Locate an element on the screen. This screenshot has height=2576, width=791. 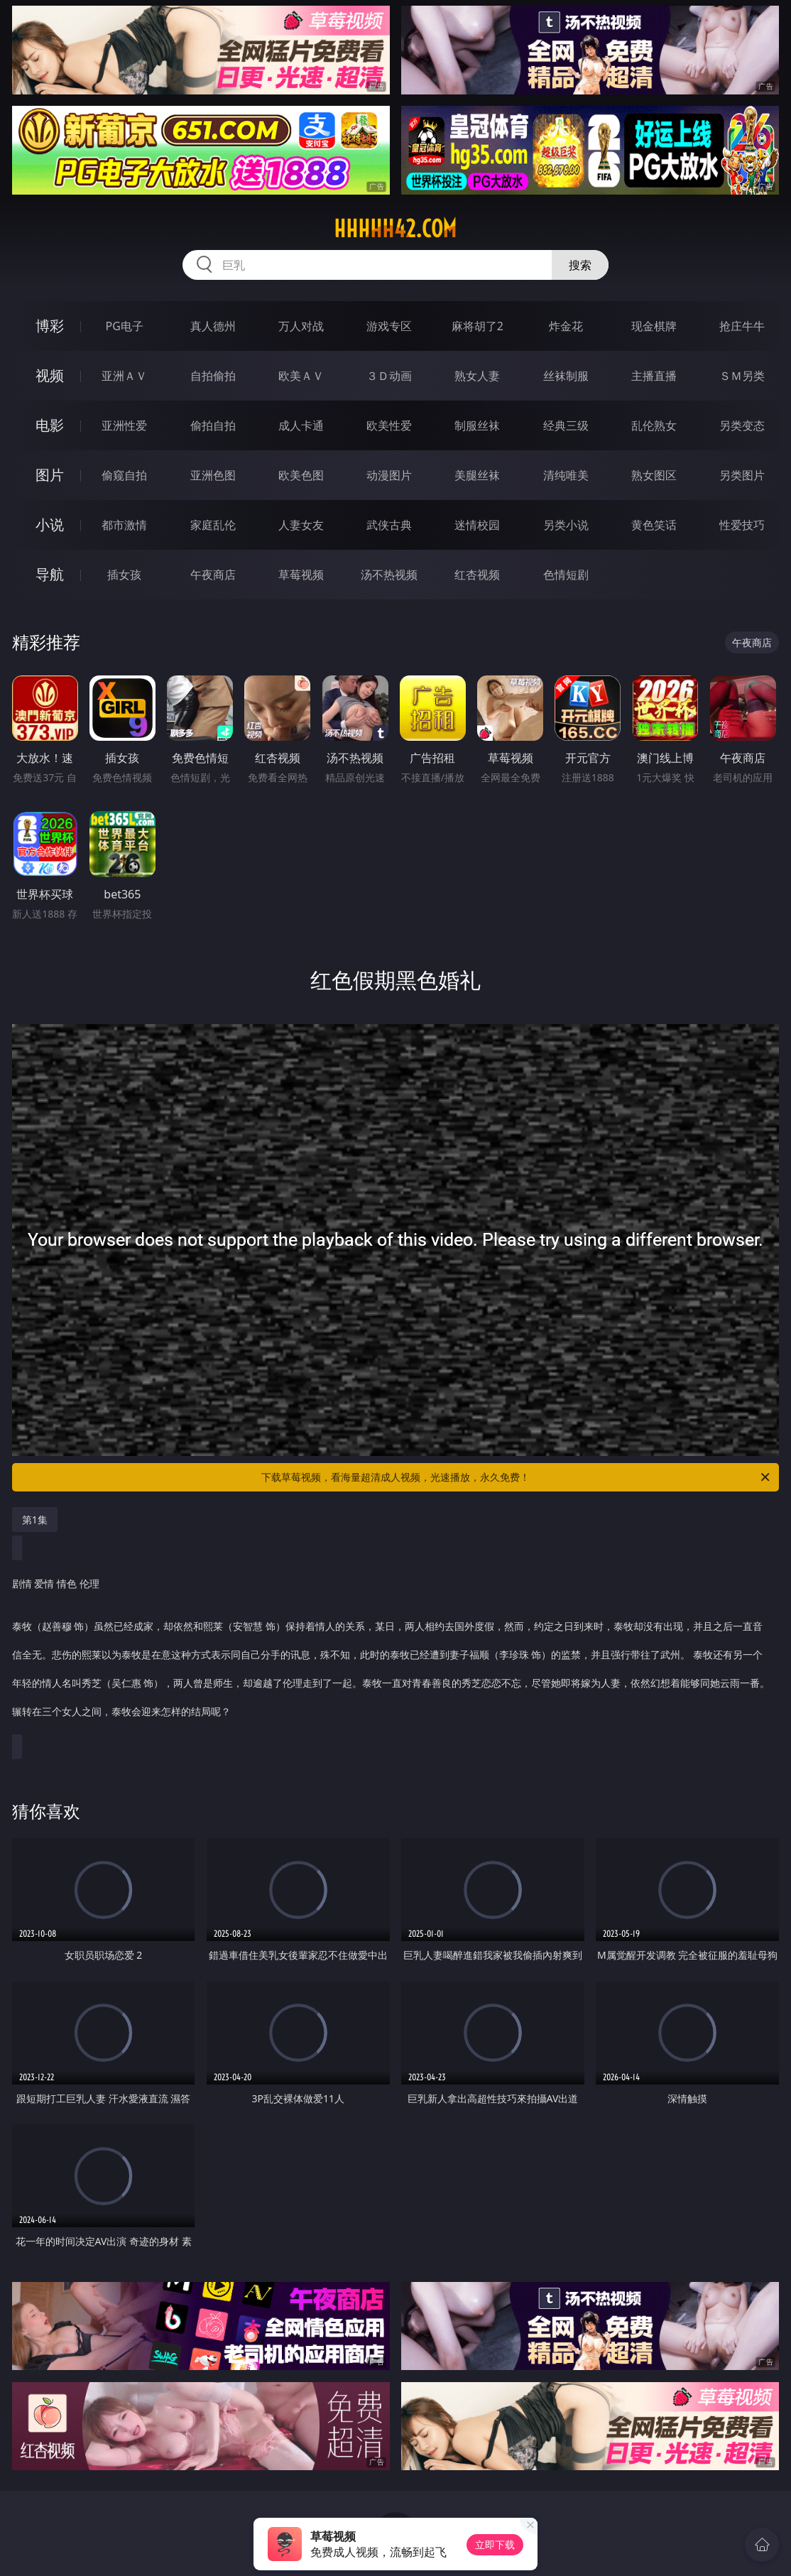
抢庄牛牛 is located at coordinates (742, 326).